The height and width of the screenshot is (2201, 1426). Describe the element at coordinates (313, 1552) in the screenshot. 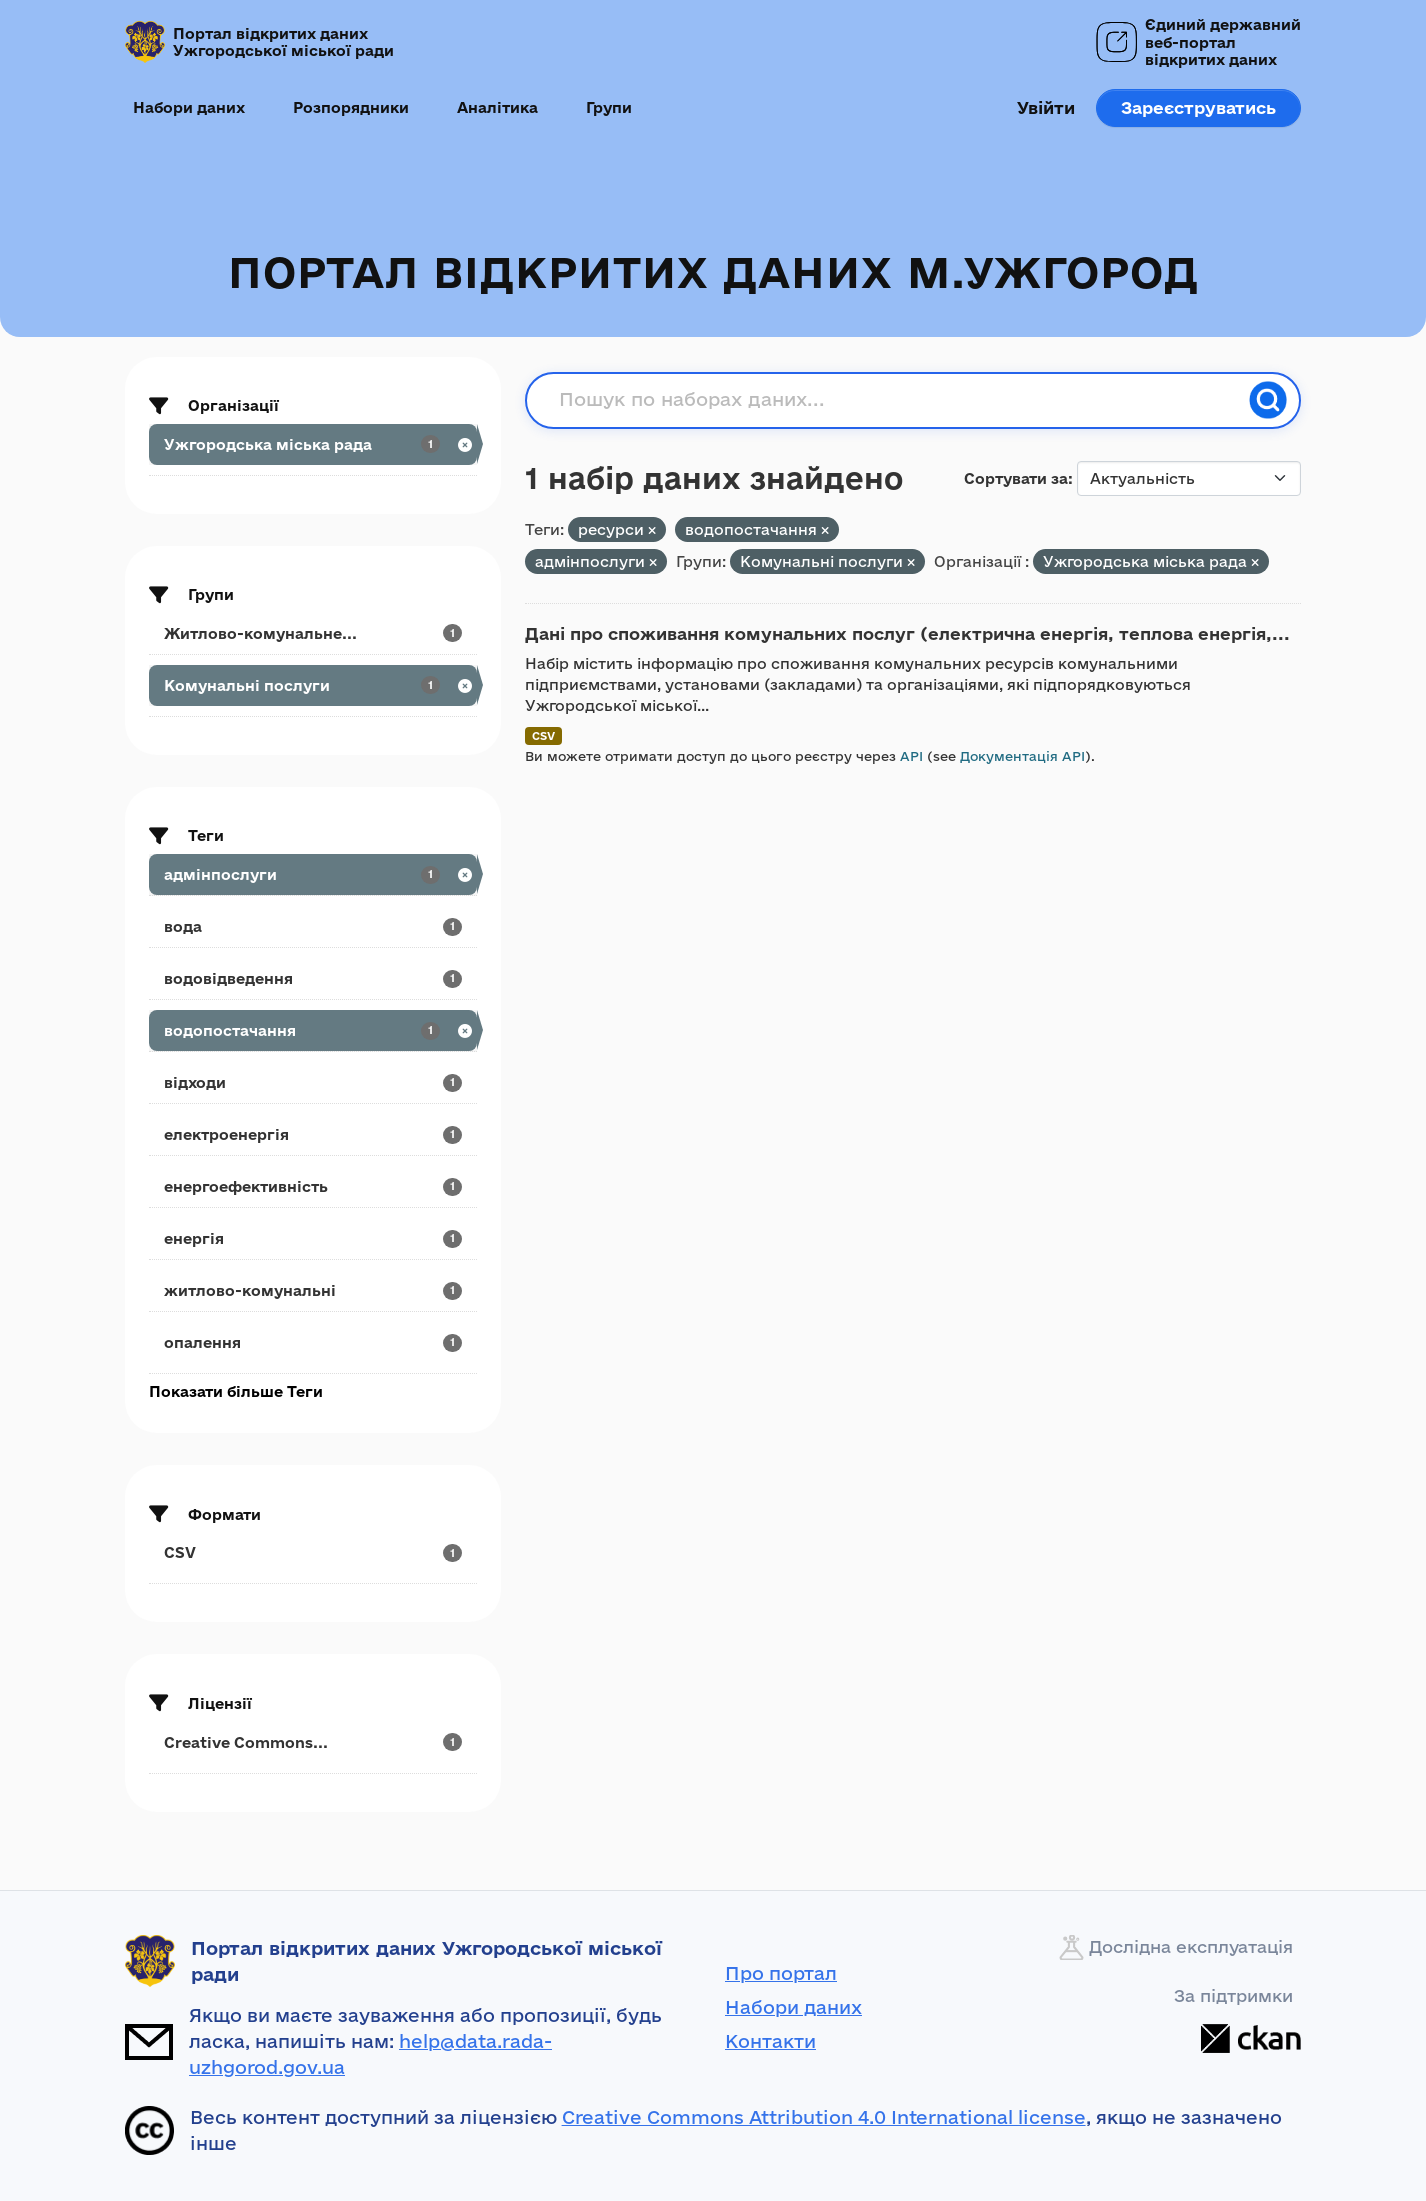

I see `[Search datasets by res_format: CSV]` at that location.